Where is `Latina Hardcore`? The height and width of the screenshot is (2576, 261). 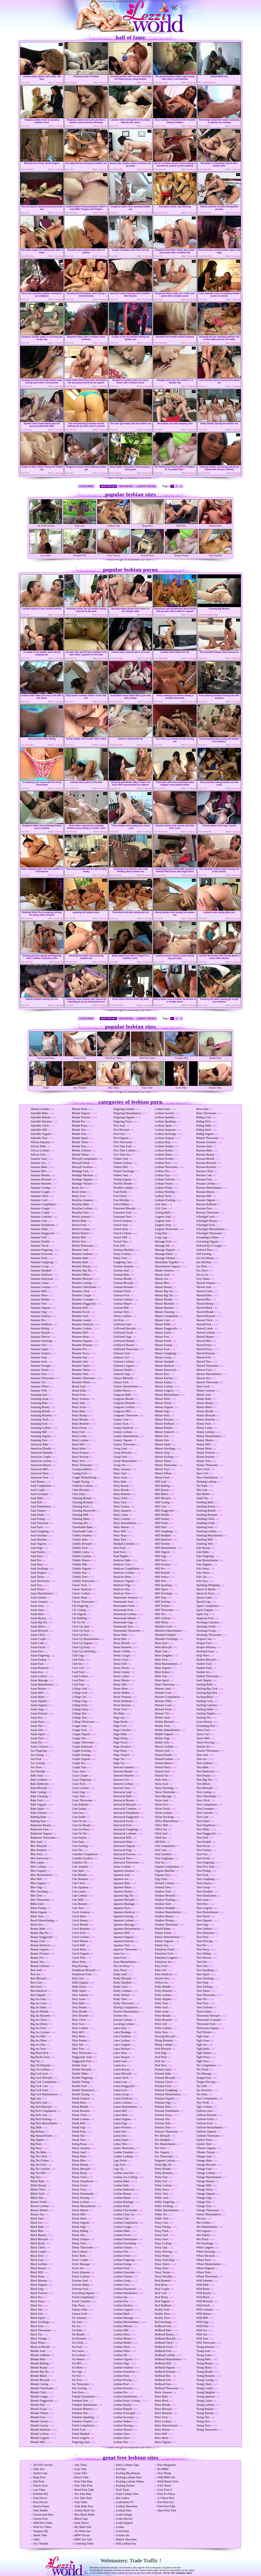 Latina Hardcore is located at coordinates (122, 2098).